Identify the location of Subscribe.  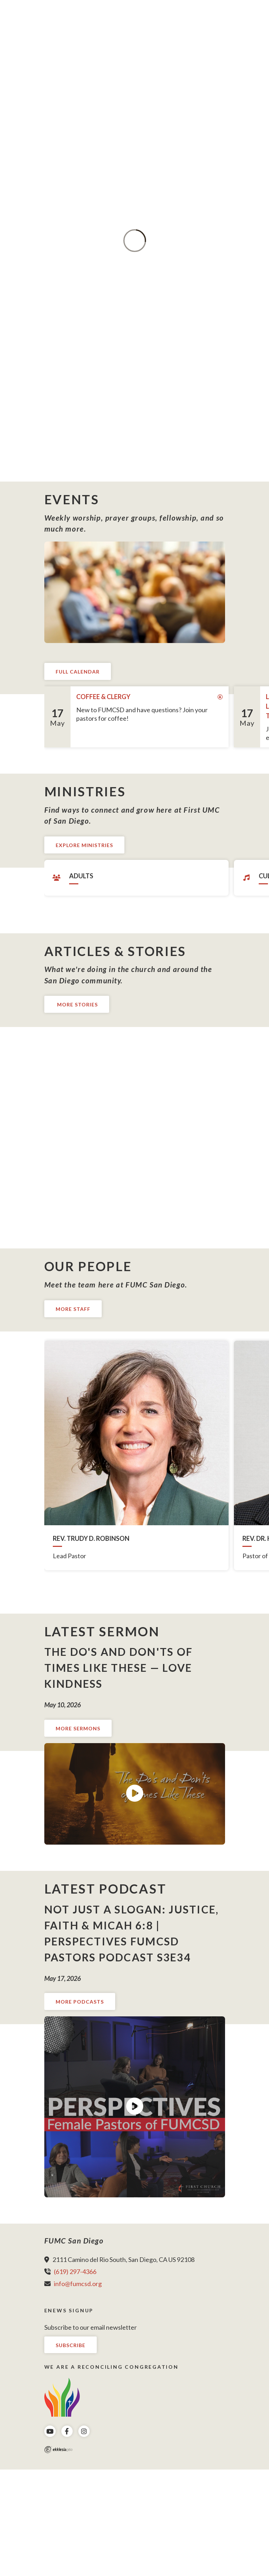
(70, 2345).